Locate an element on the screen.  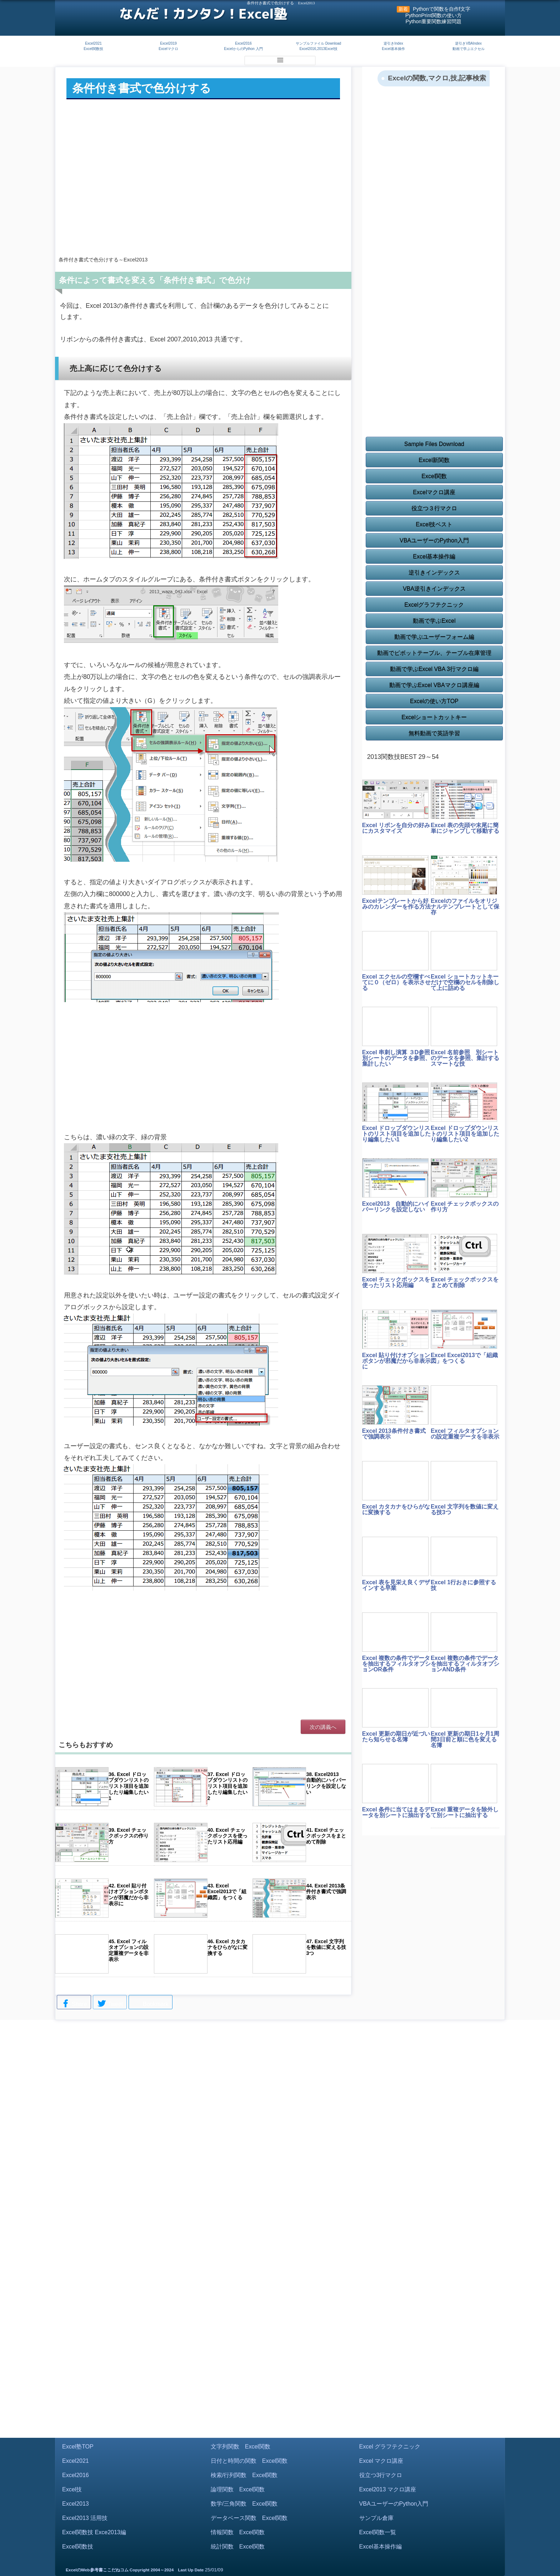
Excel2016,2013Excel技 is located at coordinates (318, 49).